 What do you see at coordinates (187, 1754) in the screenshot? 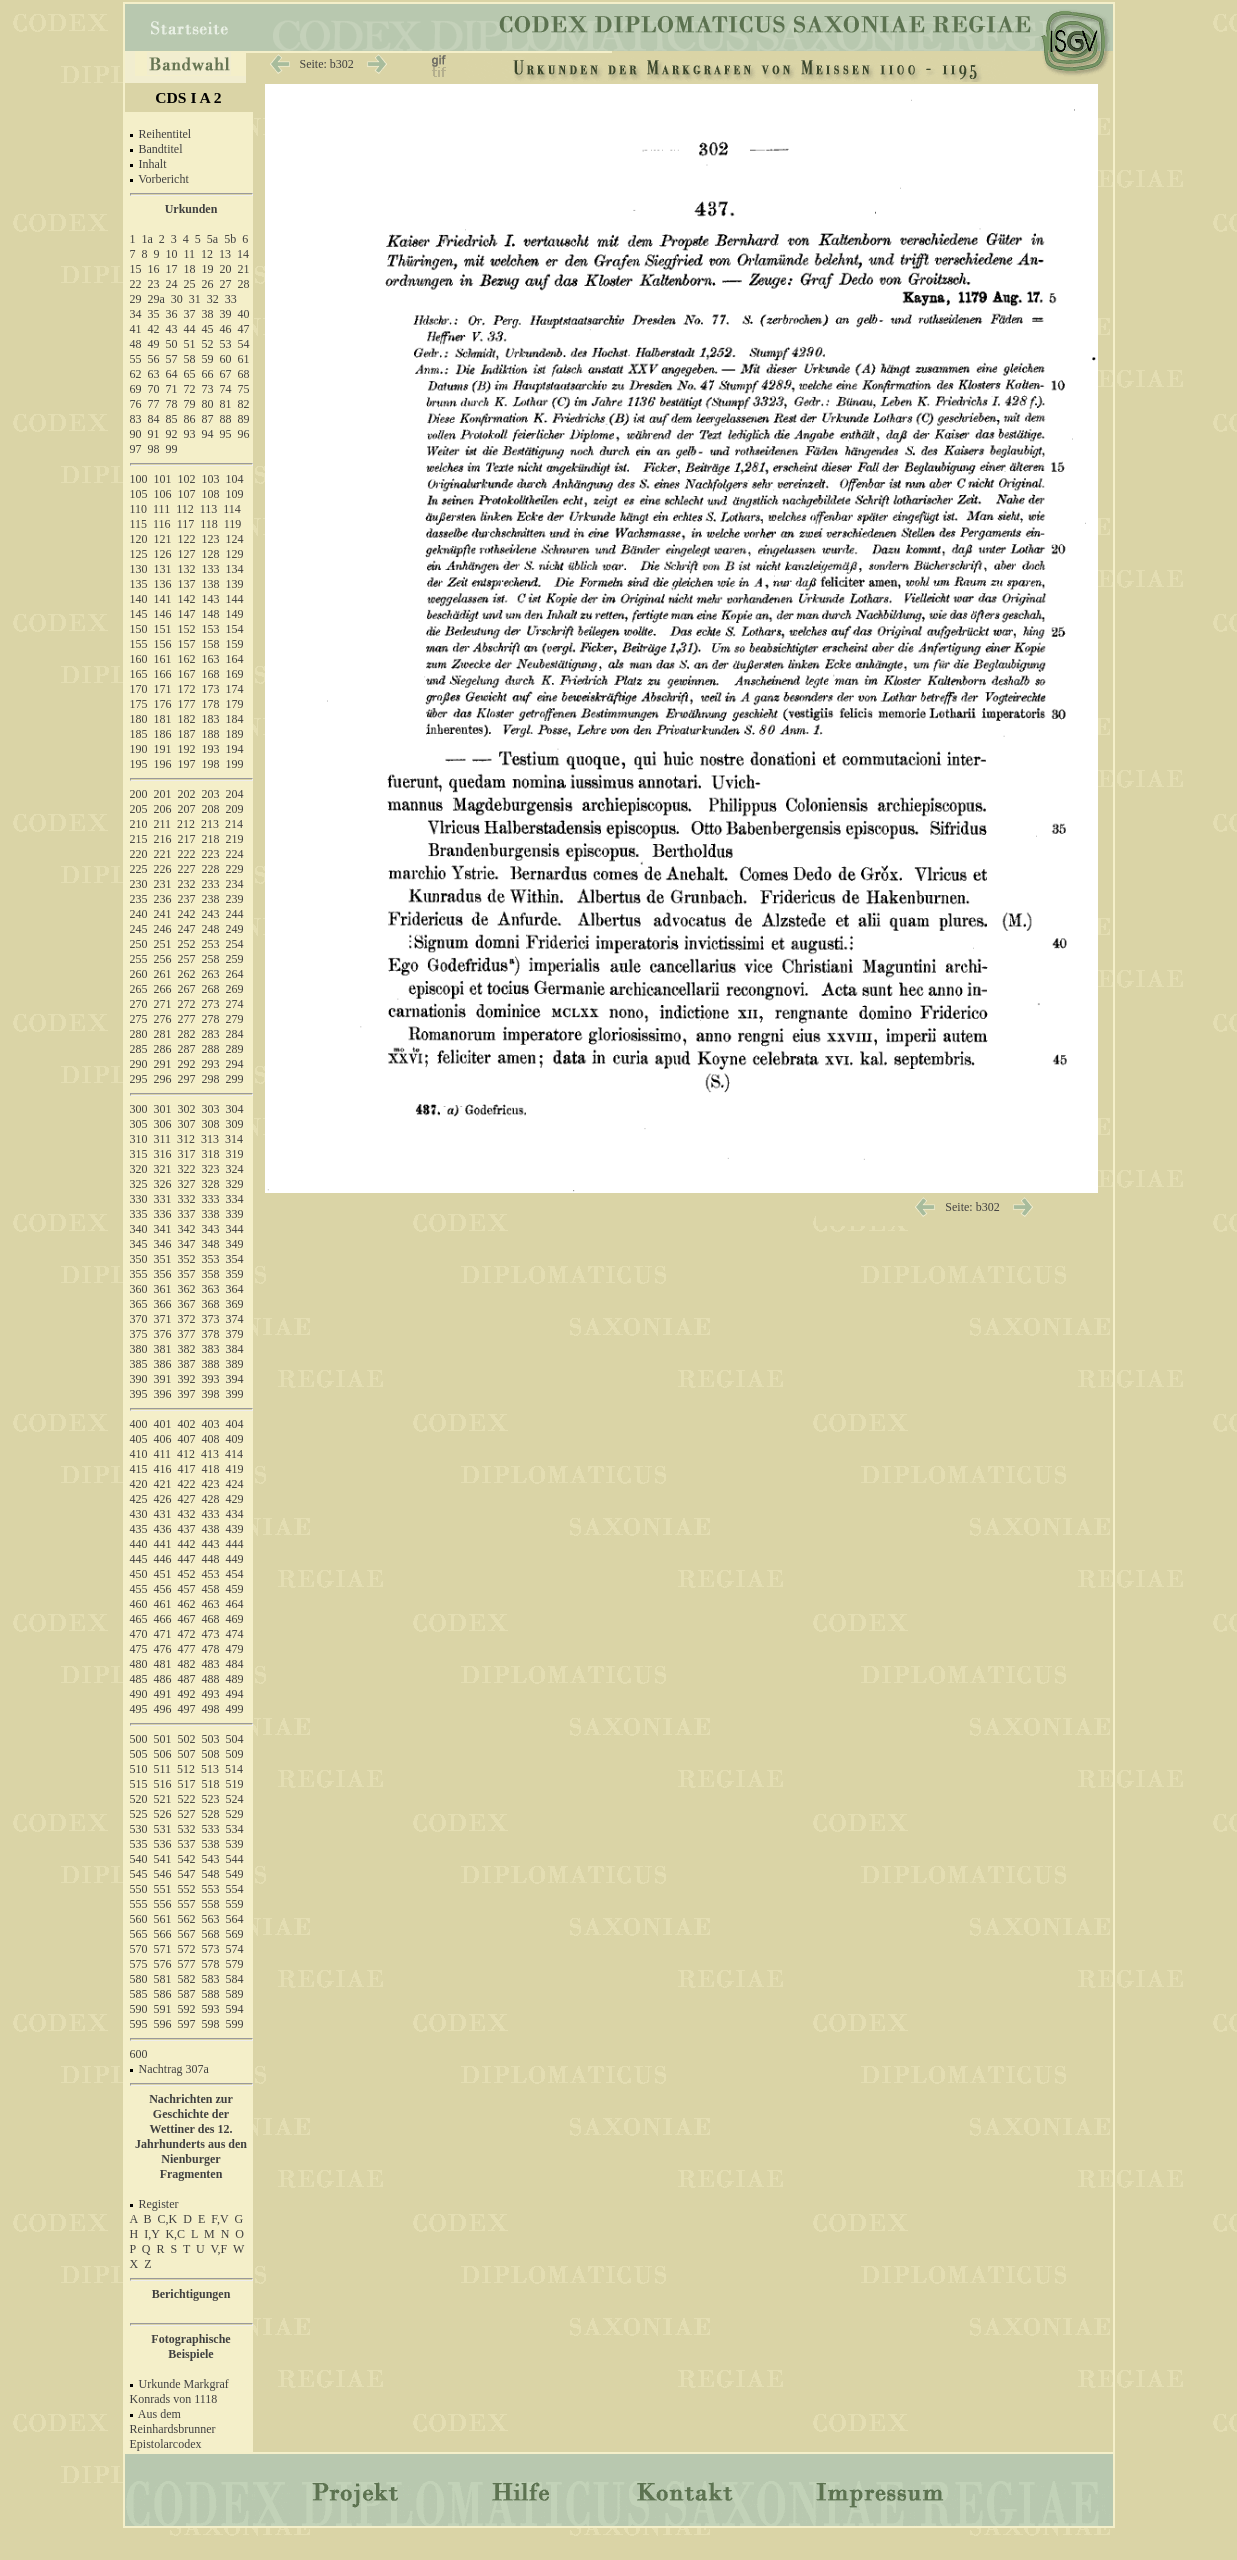
I see `507` at bounding box center [187, 1754].